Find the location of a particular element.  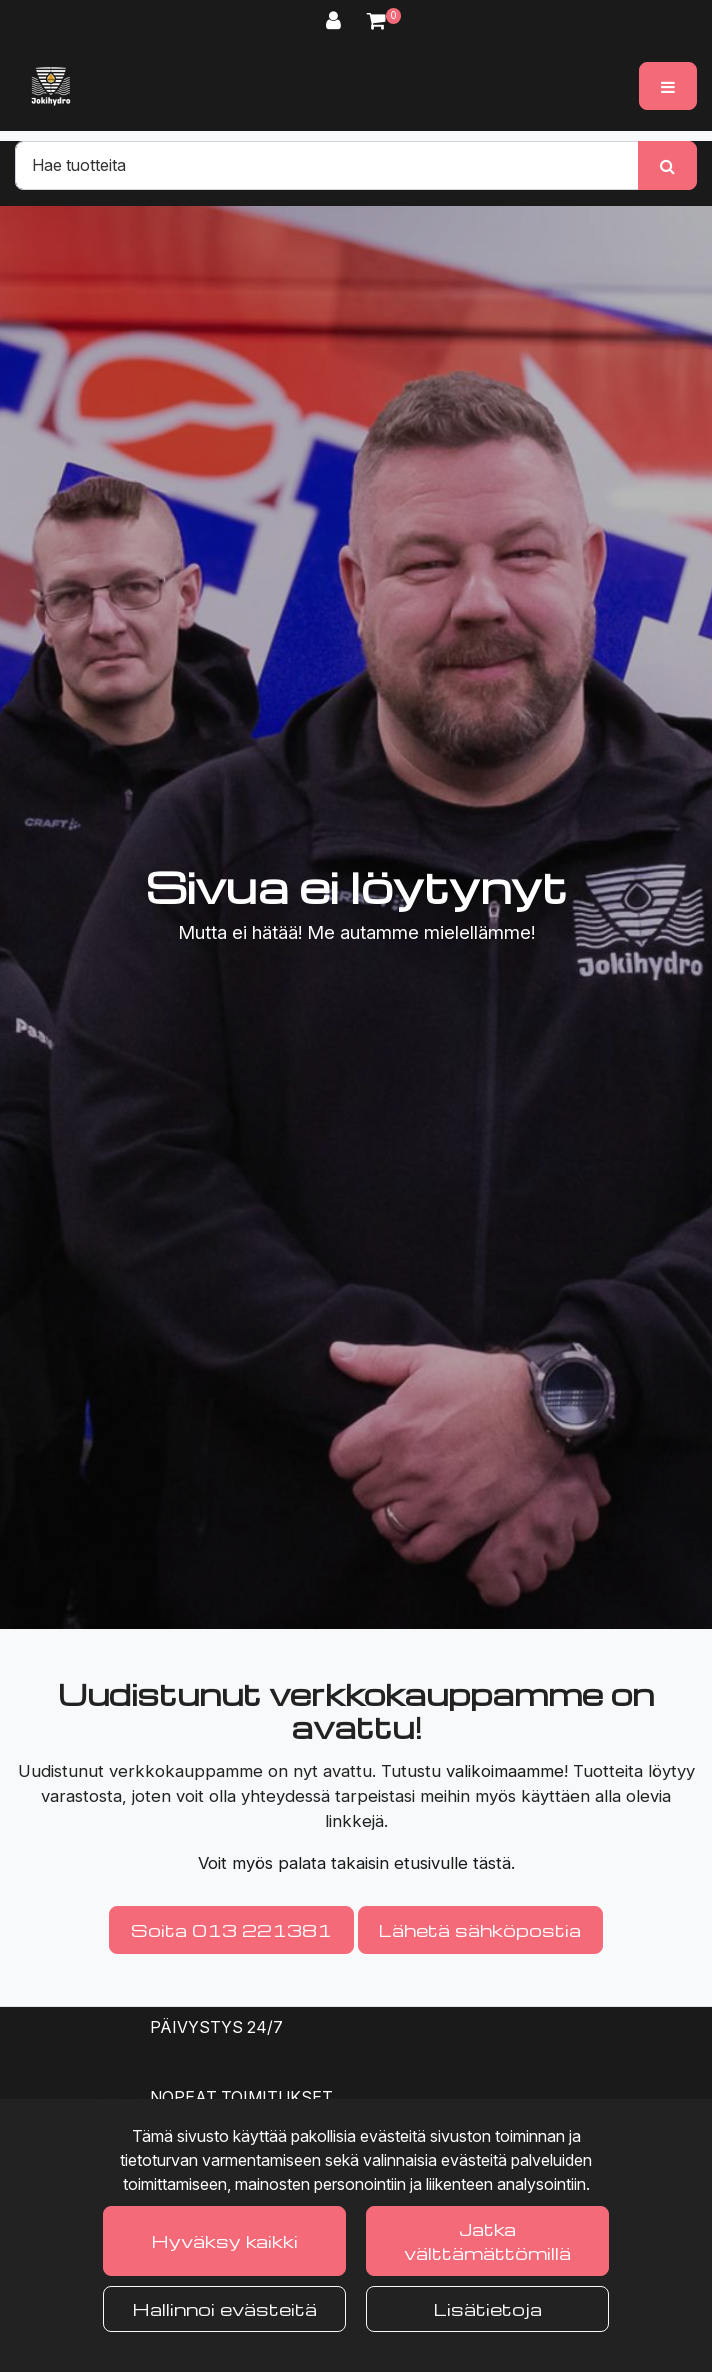

Soita 013 221381 is located at coordinates (231, 1929).